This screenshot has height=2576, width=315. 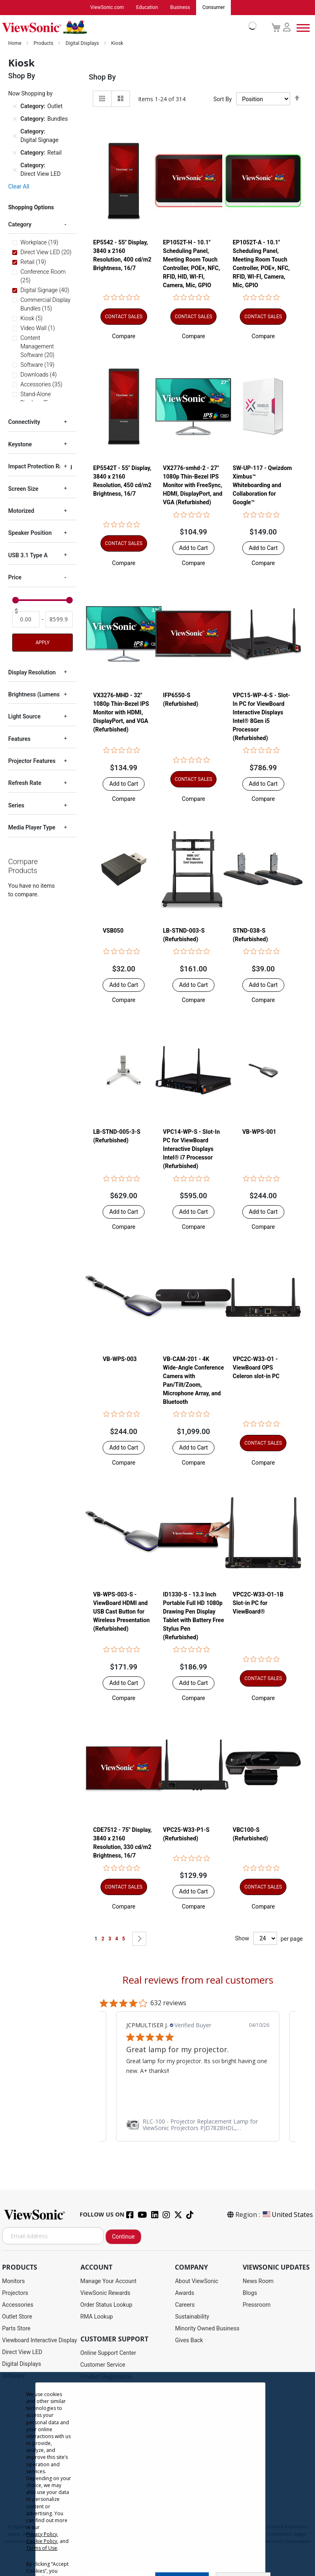 What do you see at coordinates (31, 828) in the screenshot?
I see `Media Player Type [tab]` at bounding box center [31, 828].